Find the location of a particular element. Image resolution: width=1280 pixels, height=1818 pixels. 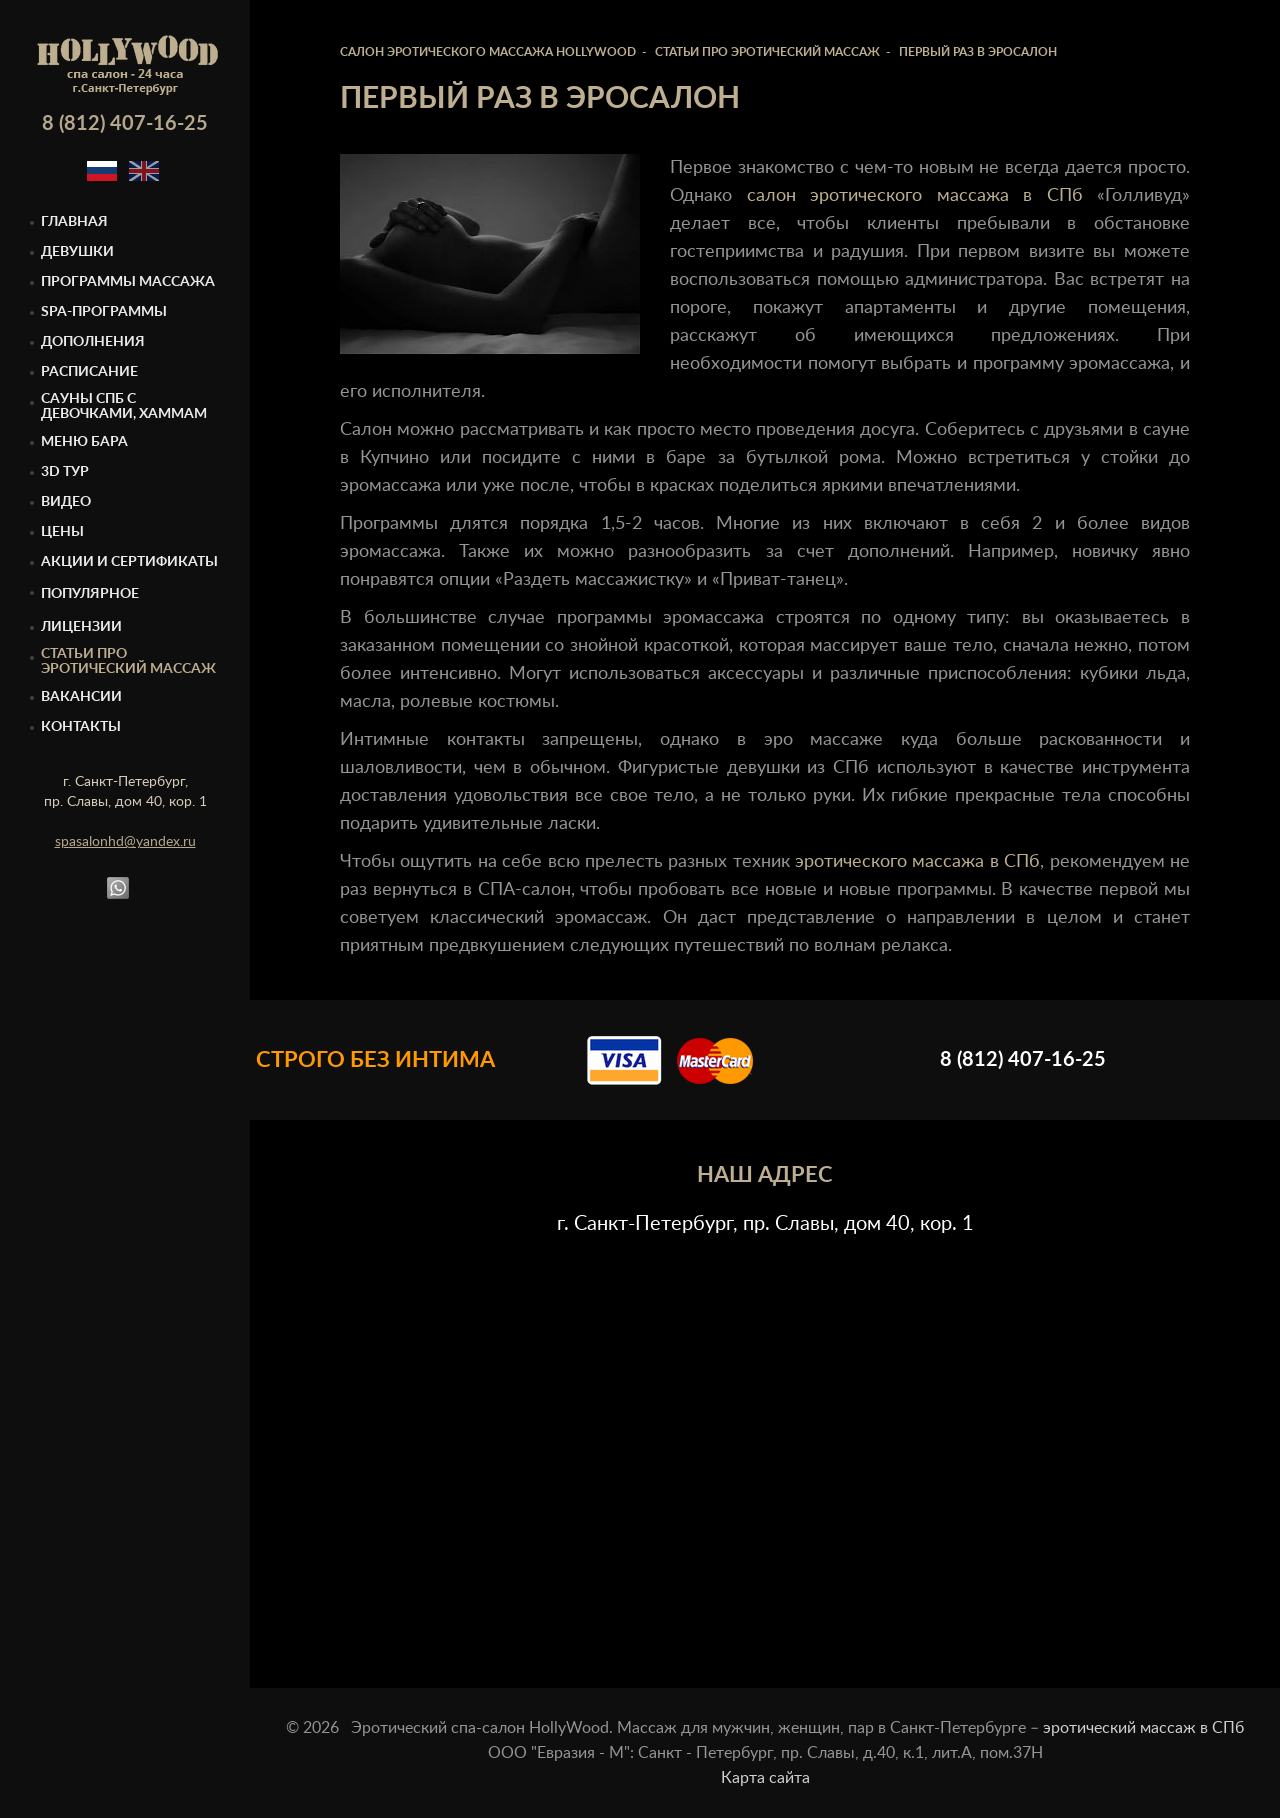

эротического массажа в СПб is located at coordinates (917, 862).